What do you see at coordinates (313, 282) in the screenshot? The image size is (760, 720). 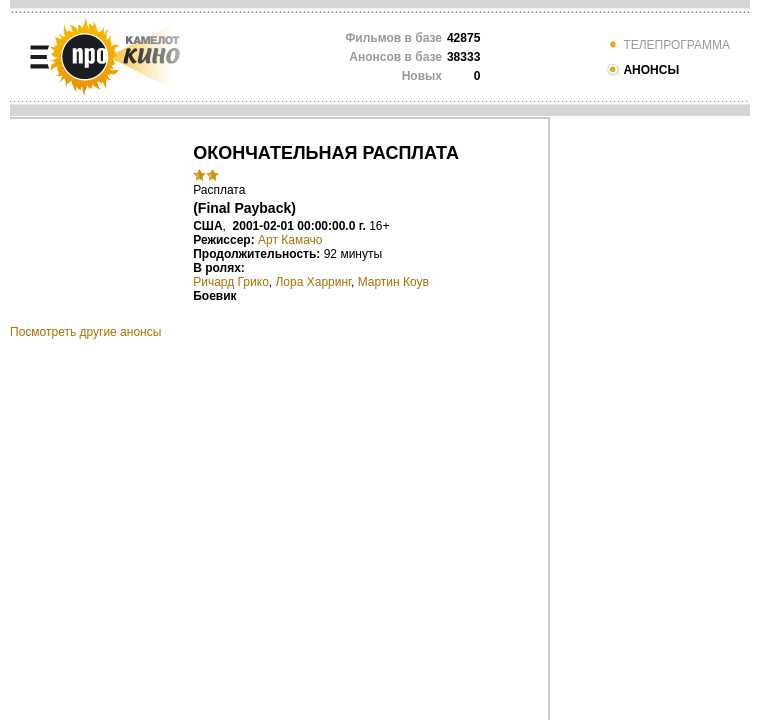 I see `Лора Харринг` at bounding box center [313, 282].